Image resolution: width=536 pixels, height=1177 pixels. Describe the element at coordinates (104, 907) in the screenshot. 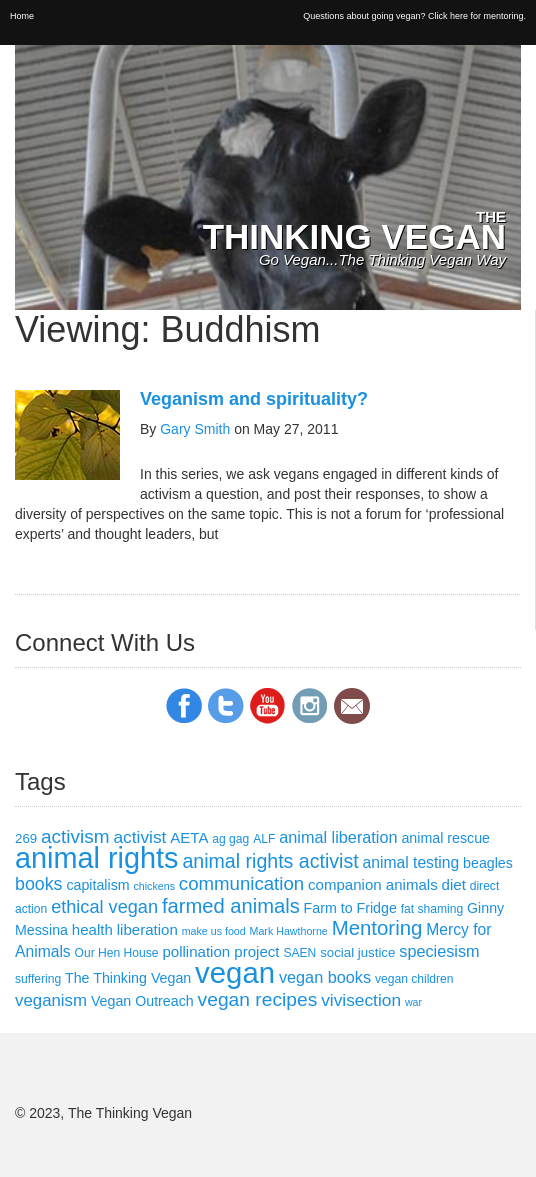

I see `ethical vegan [ethical vegan (12 items)]` at that location.